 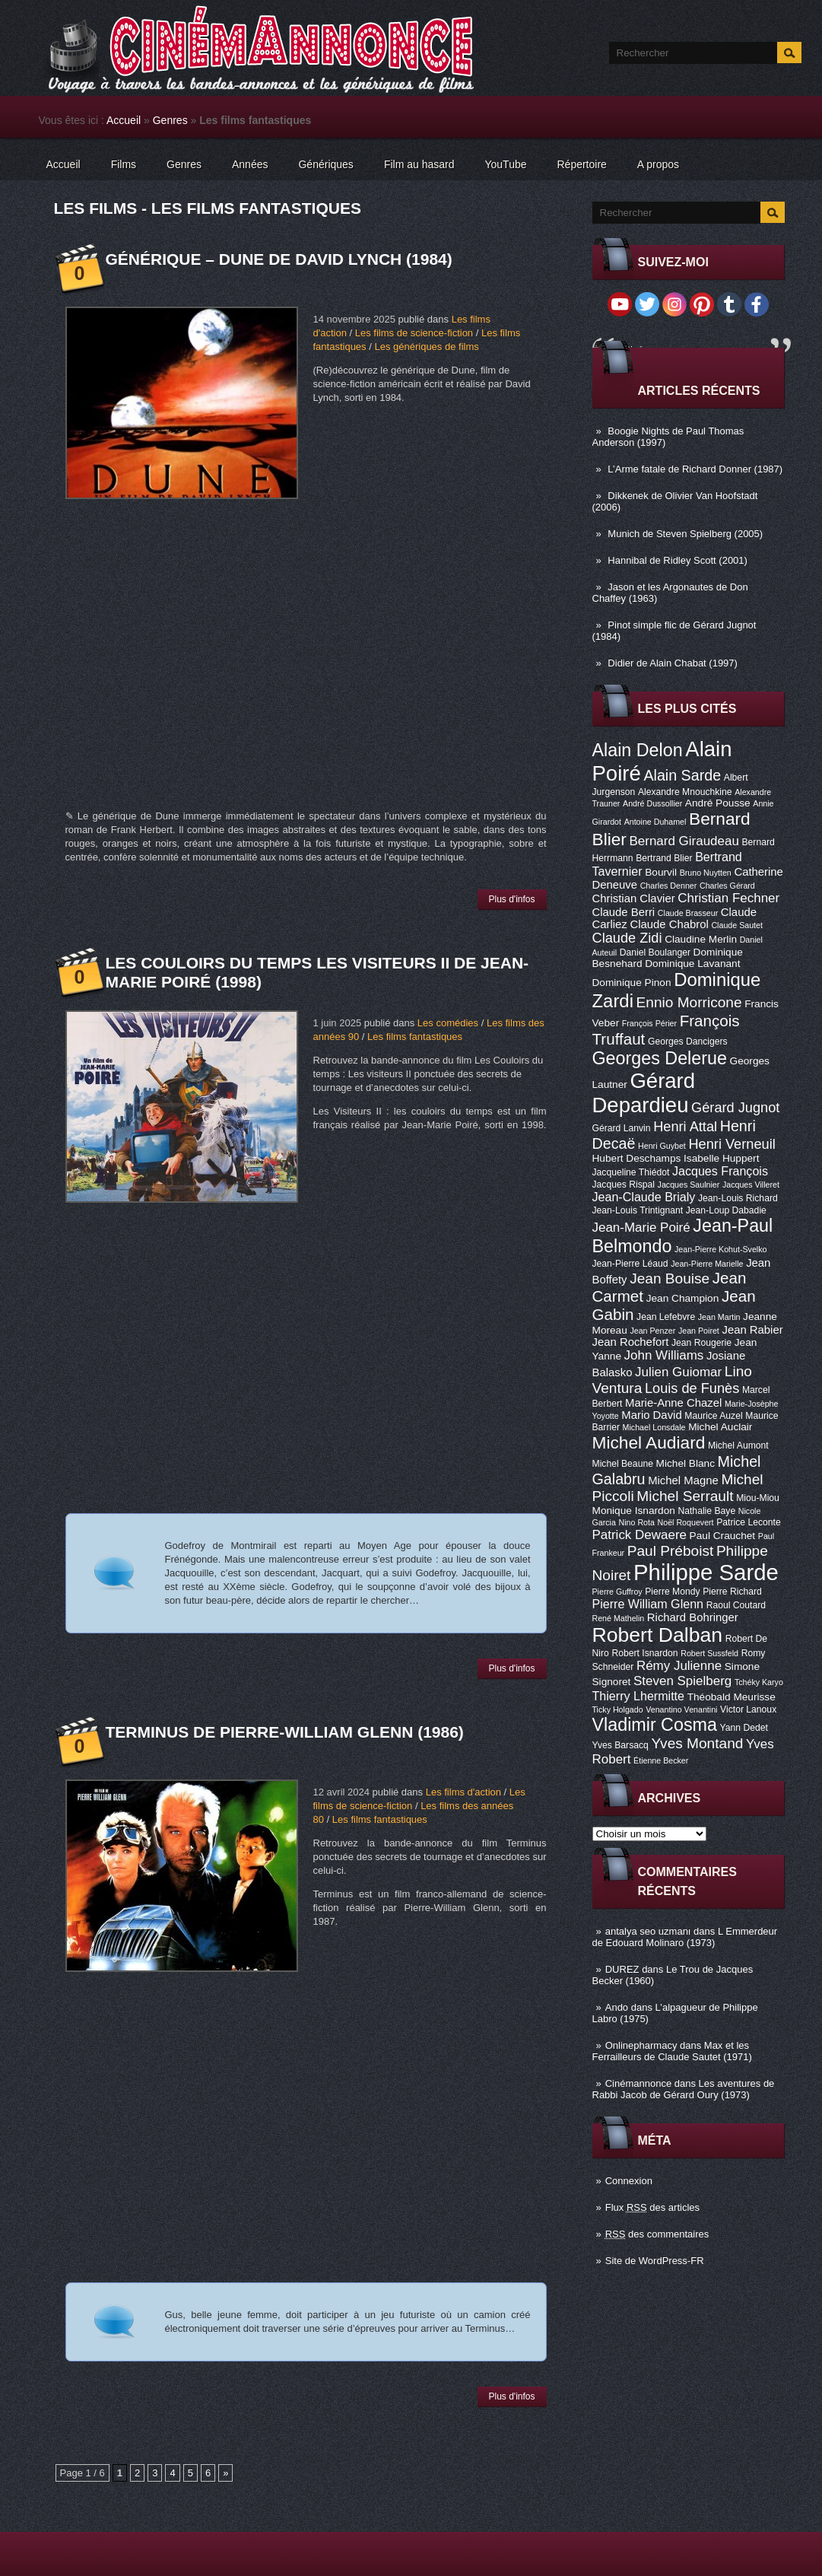 I want to click on Henri Attal, so click(x=685, y=1126).